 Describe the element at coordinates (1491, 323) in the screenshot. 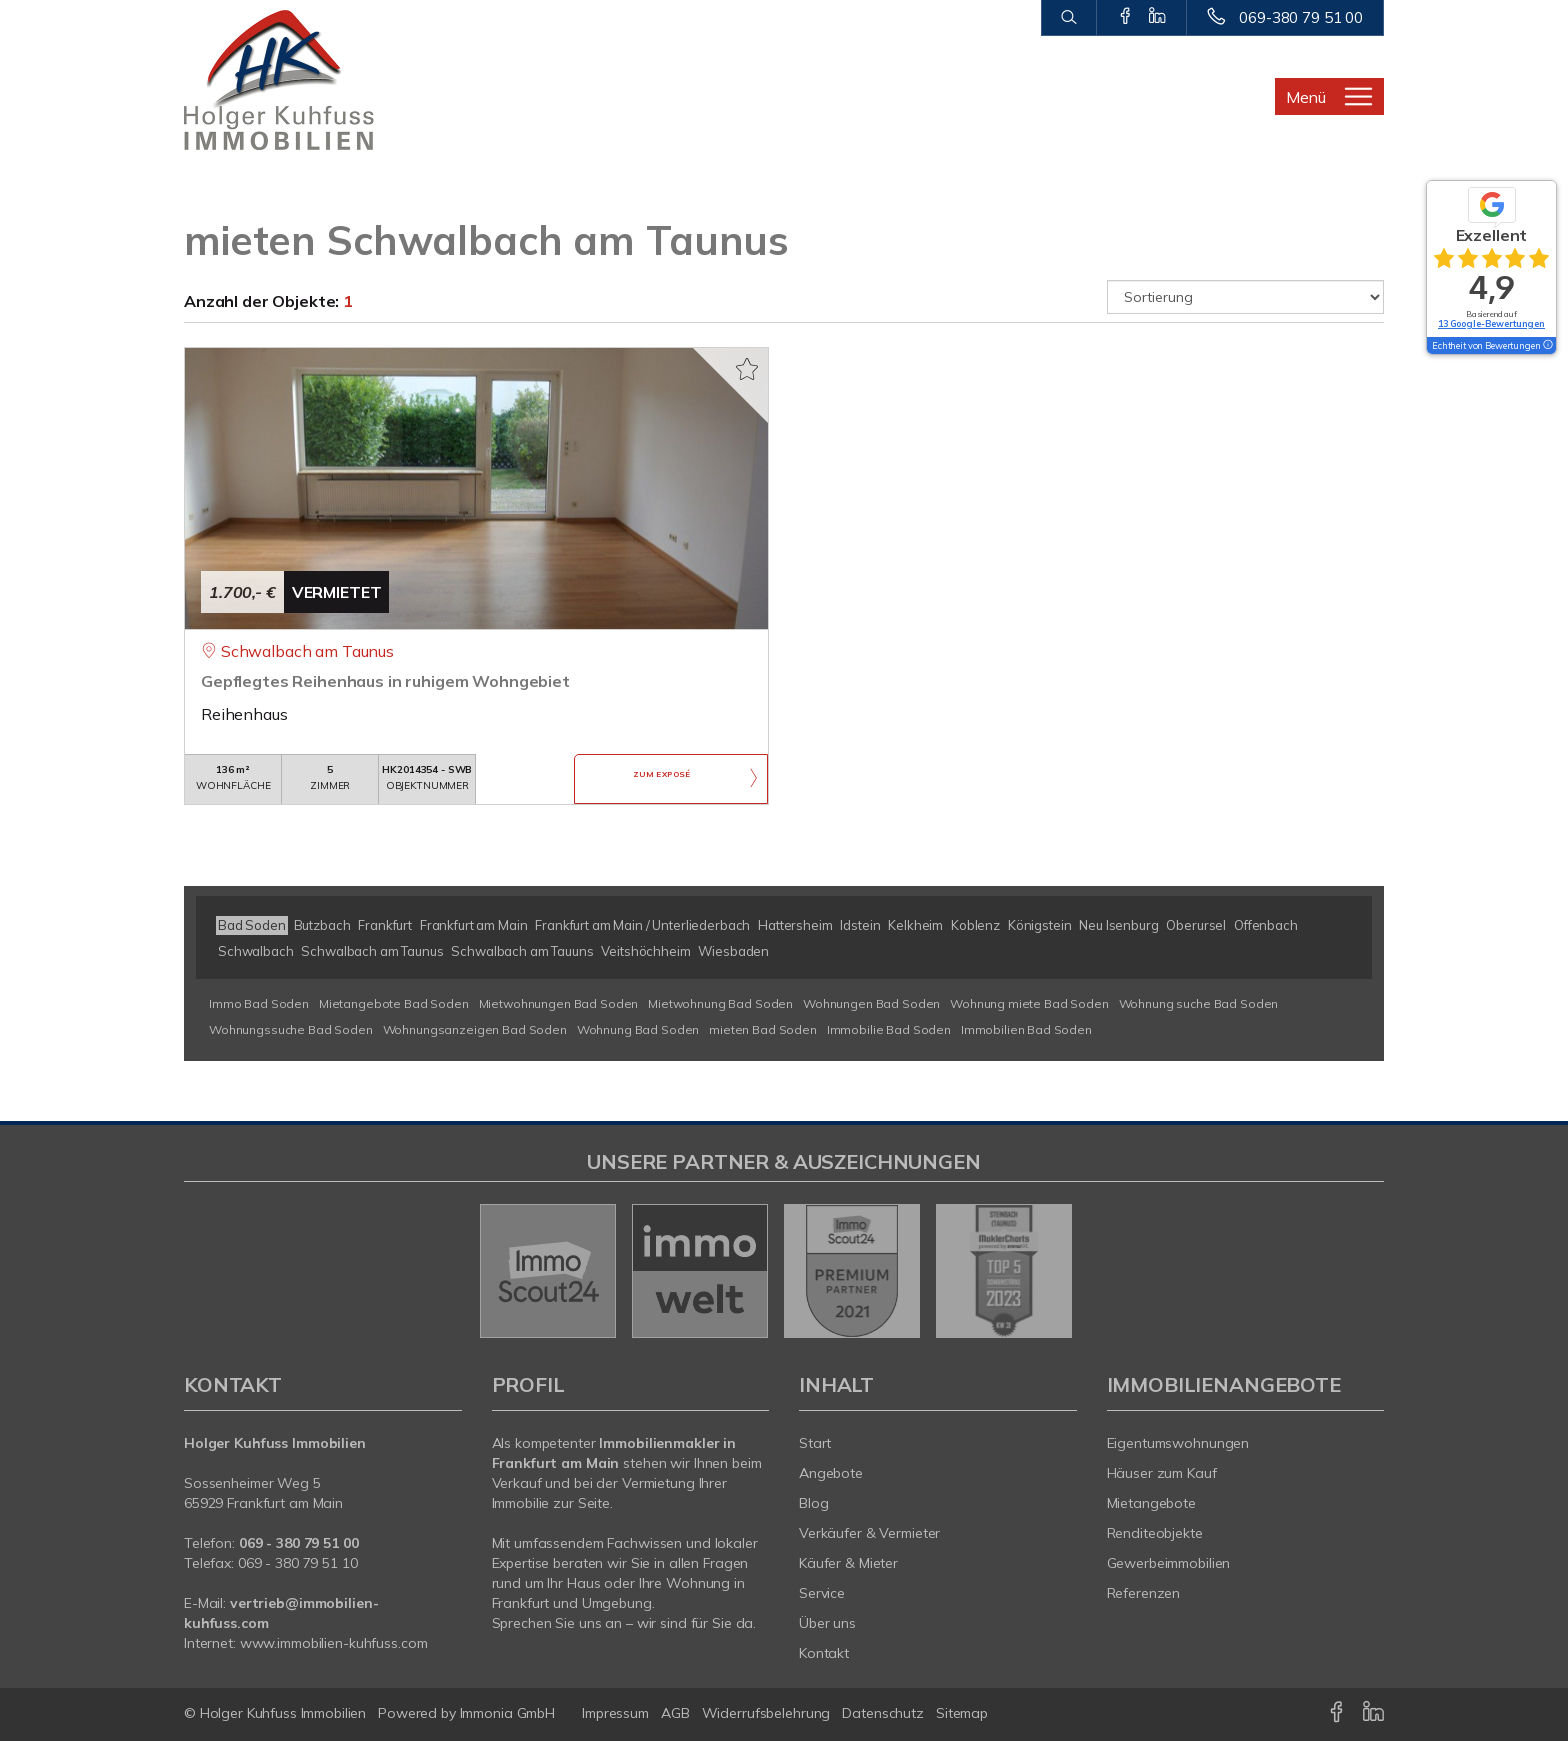

I see `13 Google-Bewertungen` at that location.